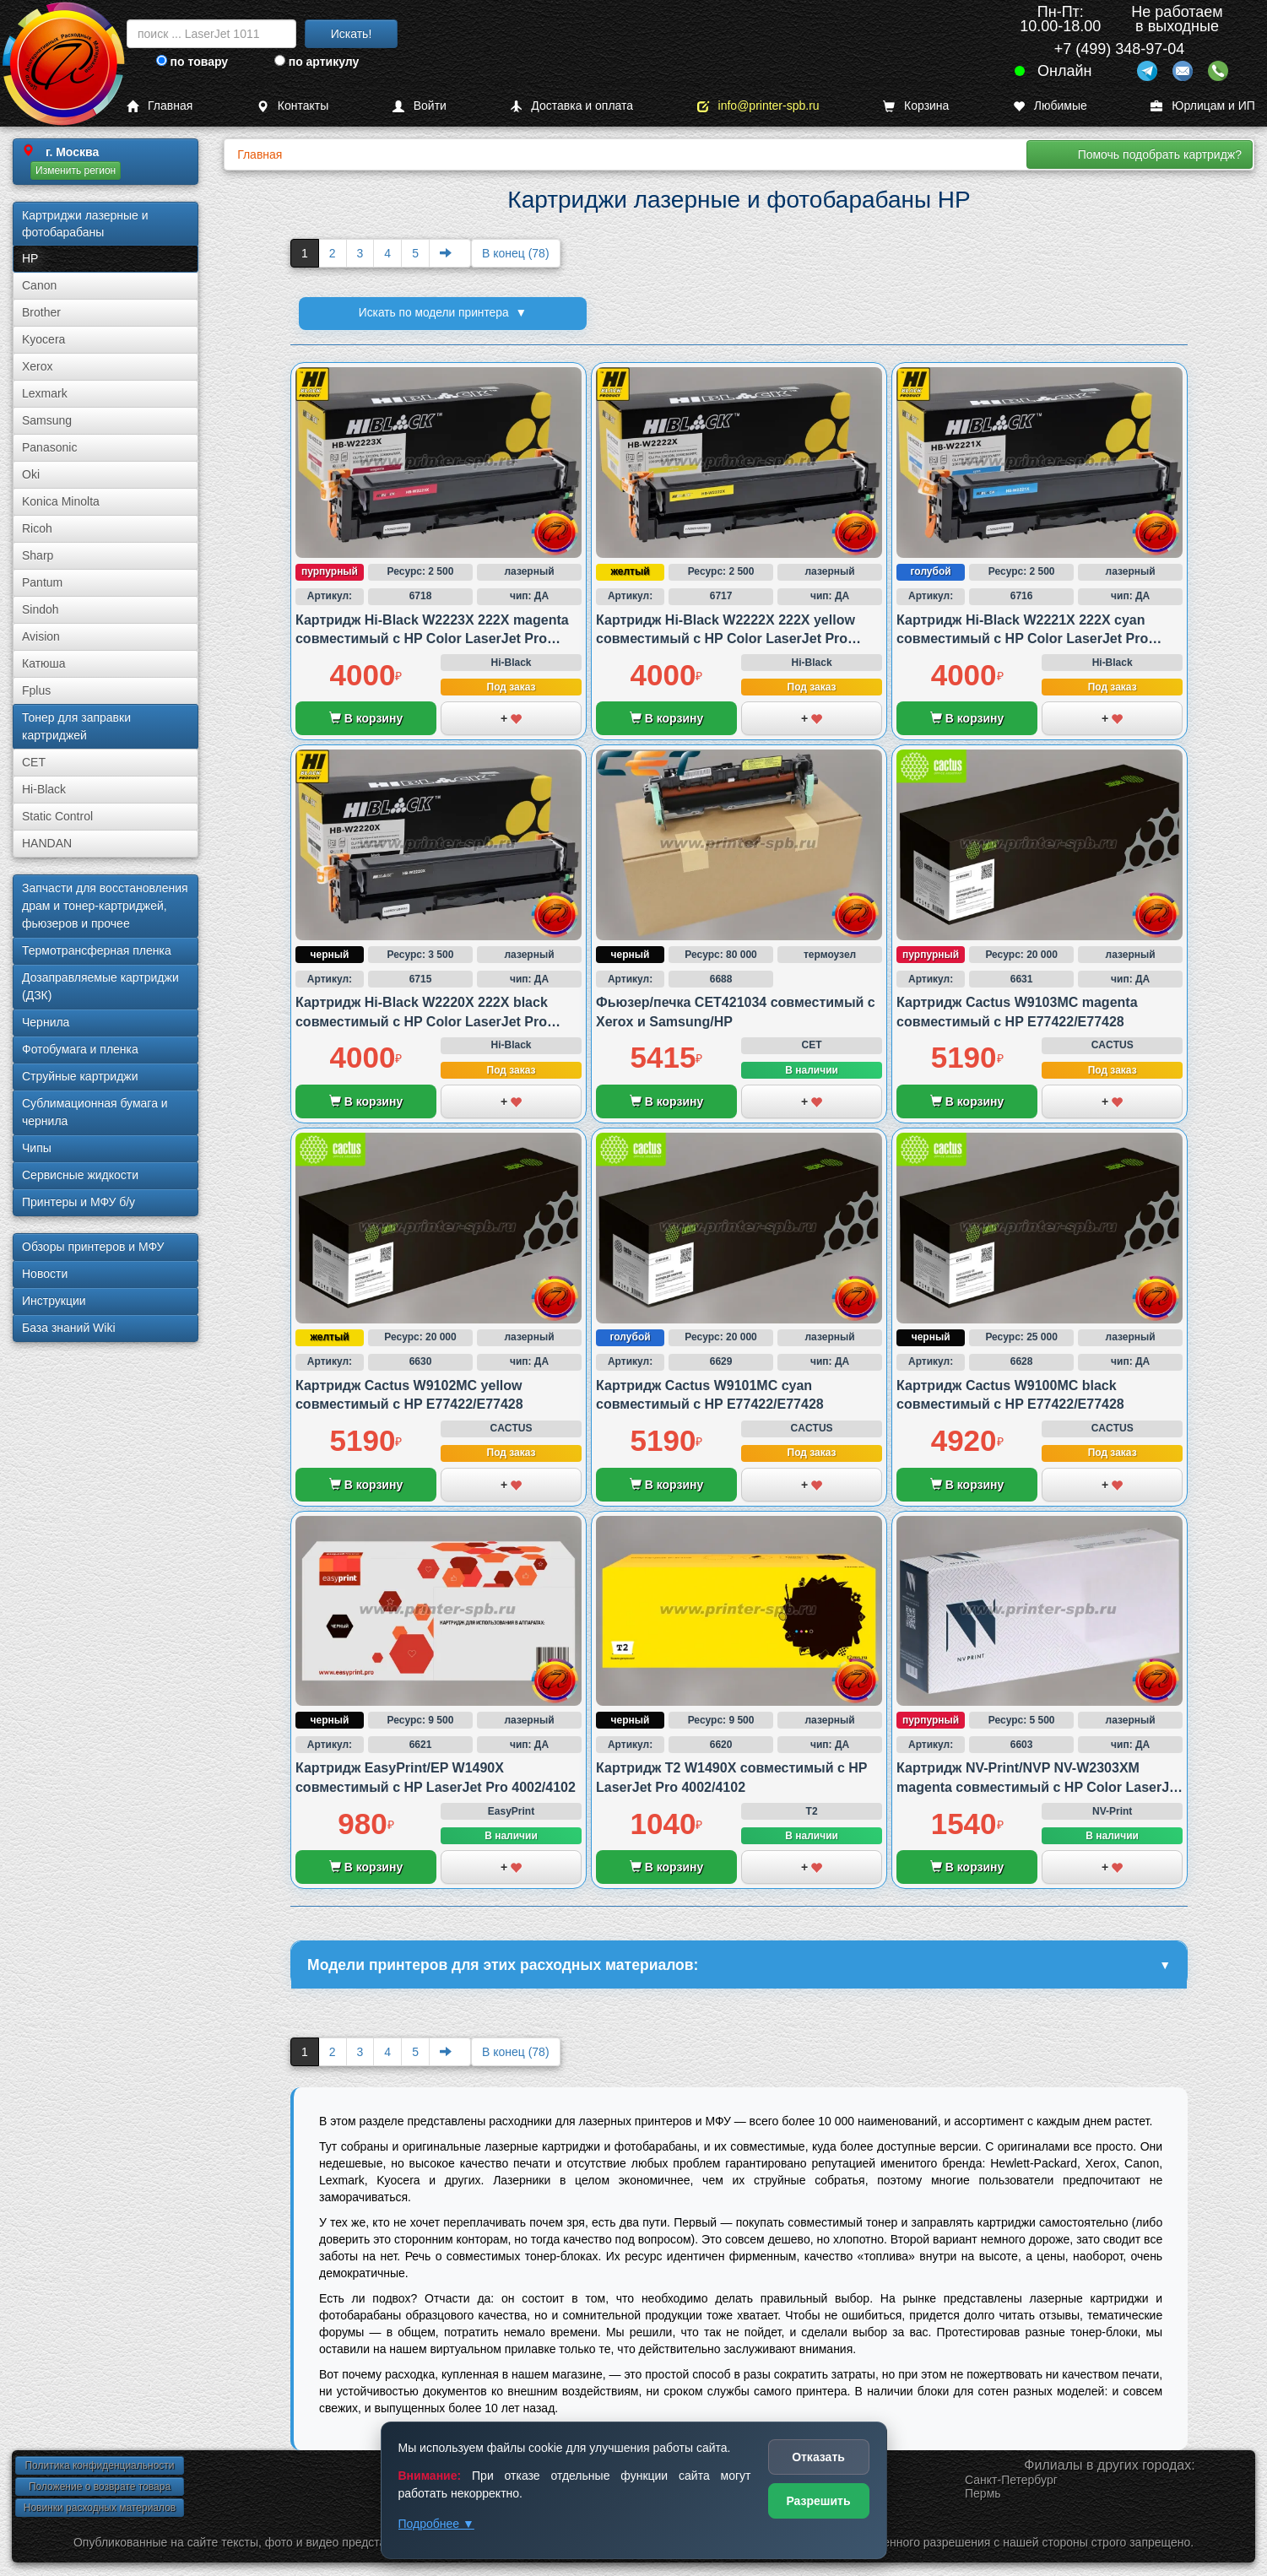  I want to click on Дозаправляемые картриджи (ДЗК), so click(100, 986).